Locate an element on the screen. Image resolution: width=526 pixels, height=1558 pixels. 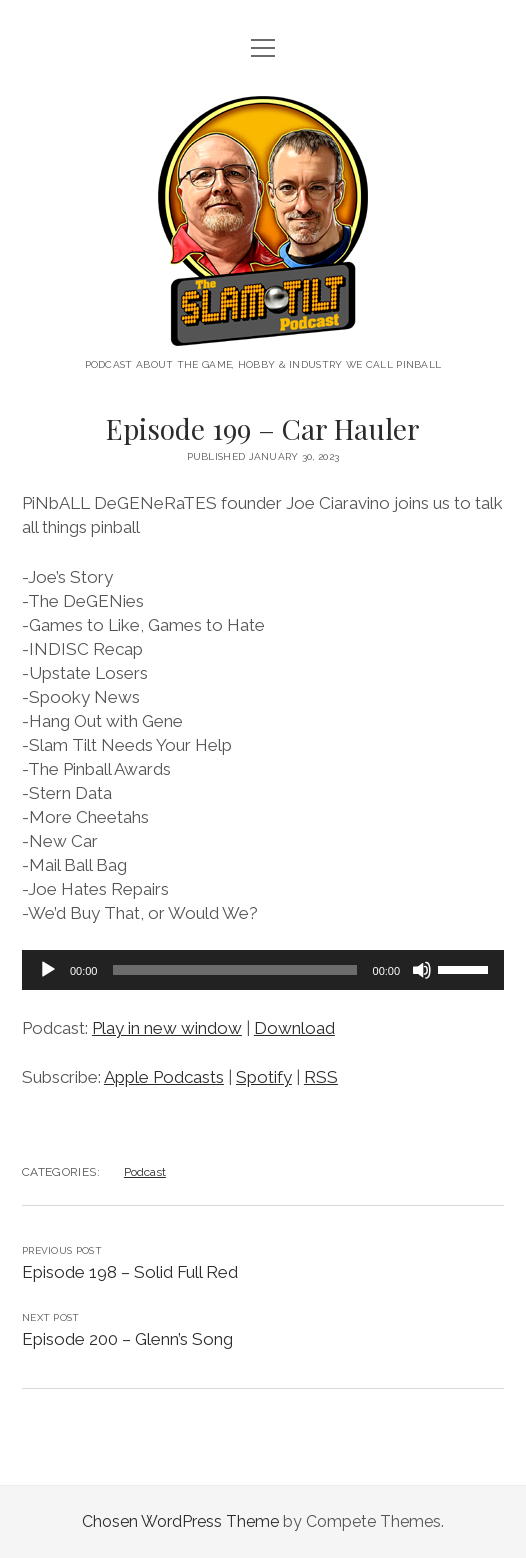
RSS is located at coordinates (321, 1077).